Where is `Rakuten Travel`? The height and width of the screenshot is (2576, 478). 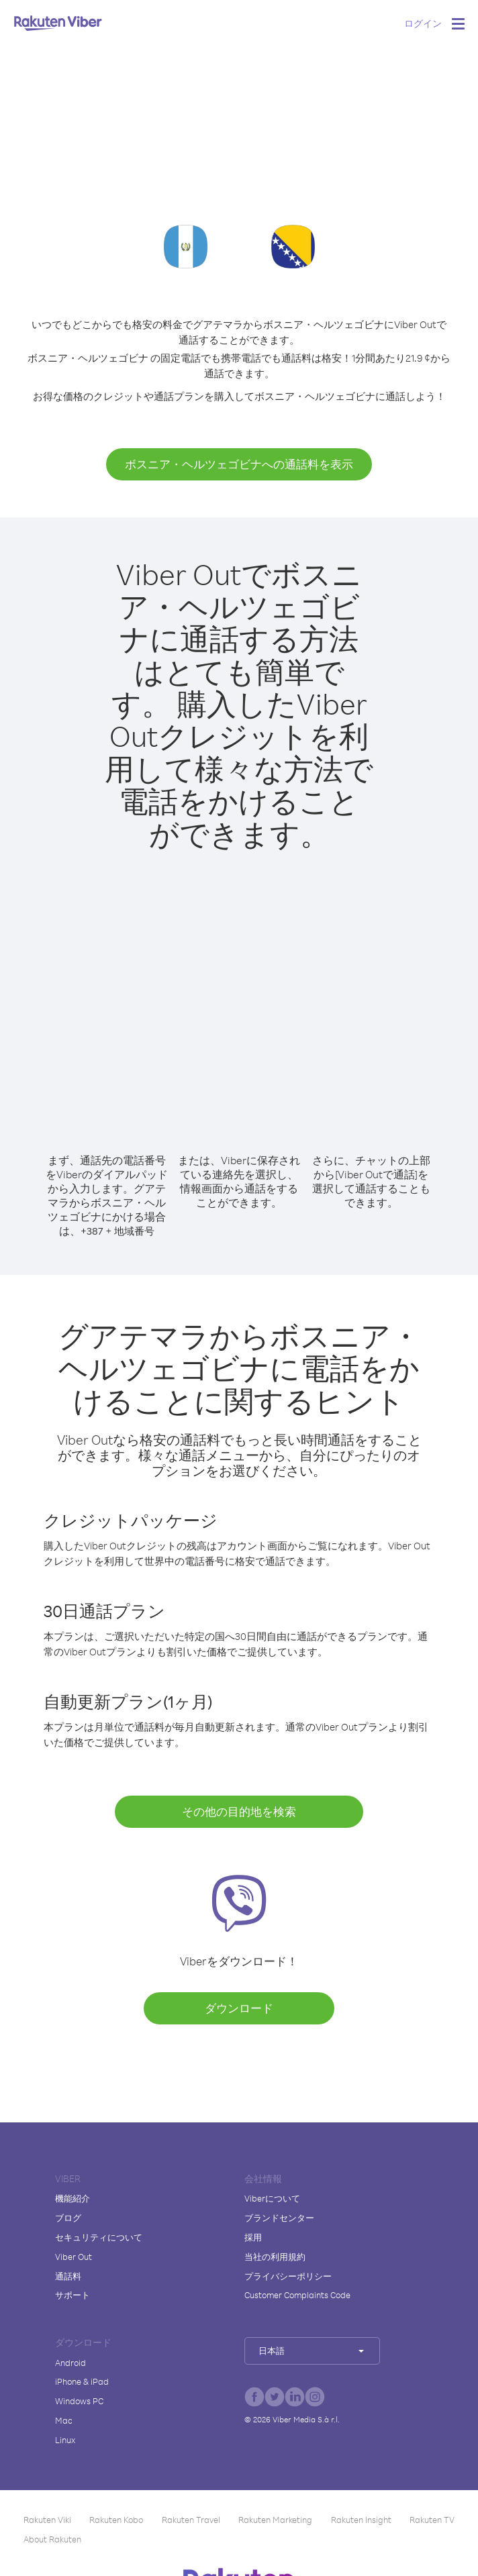 Rakuten Travel is located at coordinates (191, 2519).